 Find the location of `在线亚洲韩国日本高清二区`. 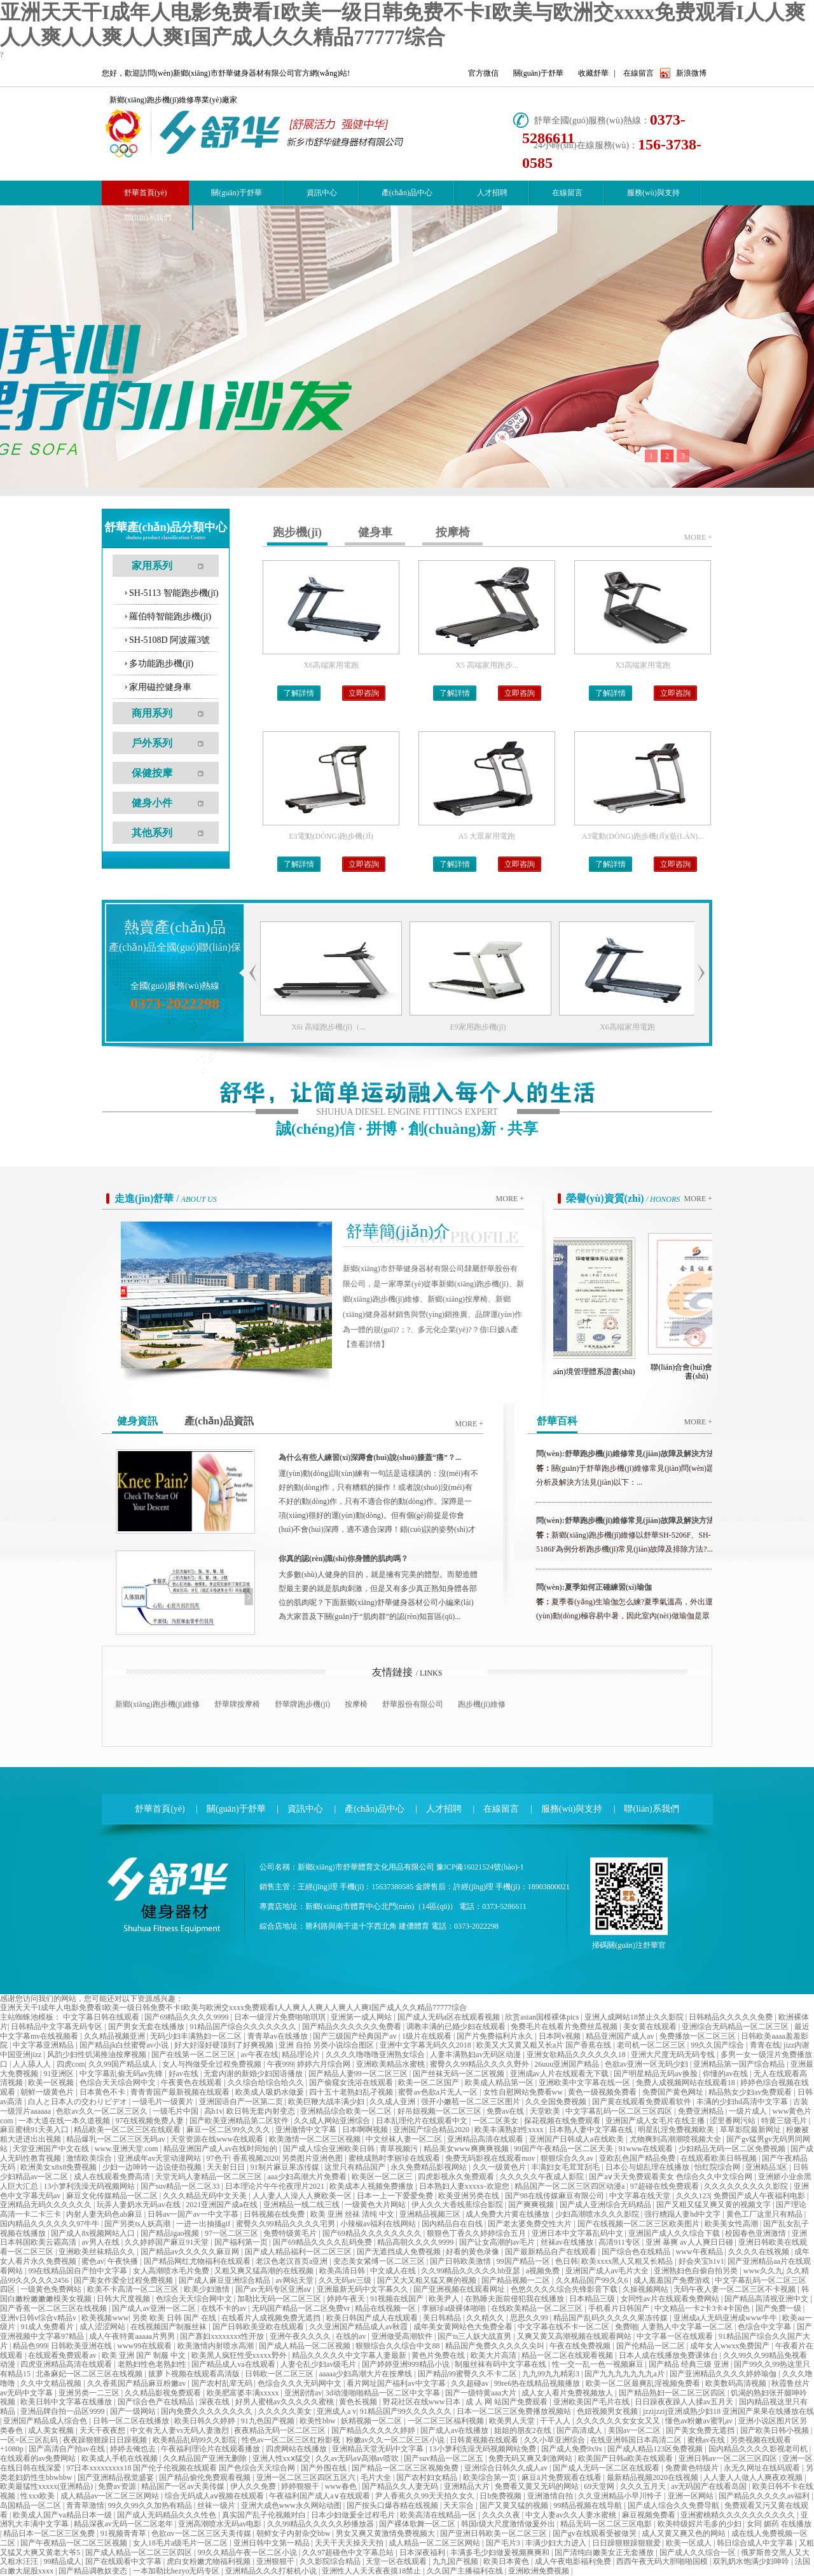

在线亚洲韩国日本高清二区 is located at coordinates (637, 2439).